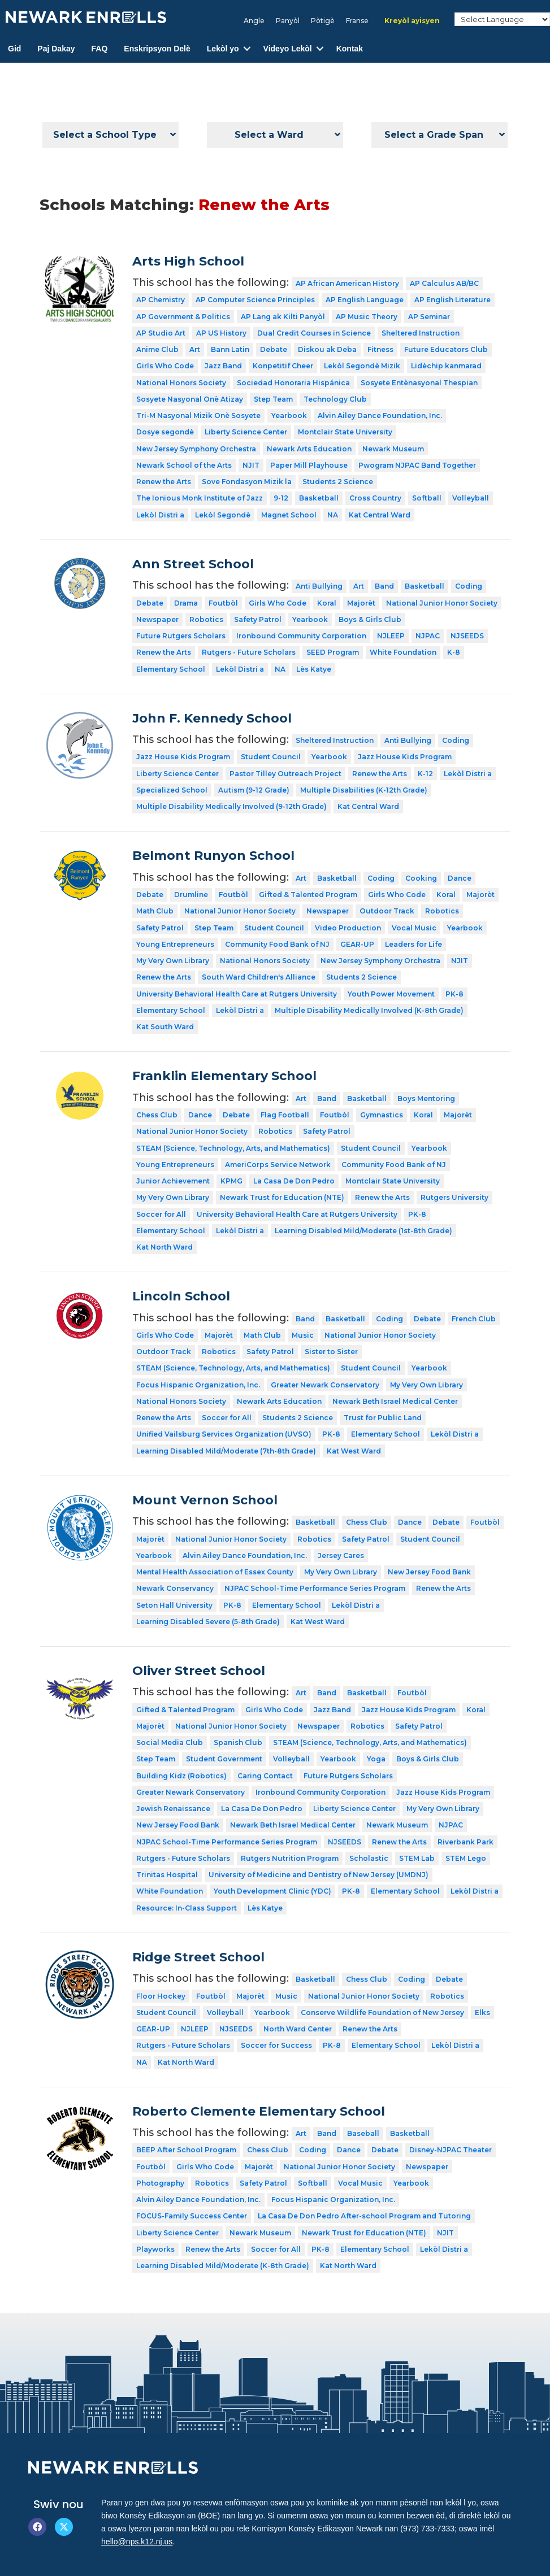  I want to click on 9-12, so click(281, 498).